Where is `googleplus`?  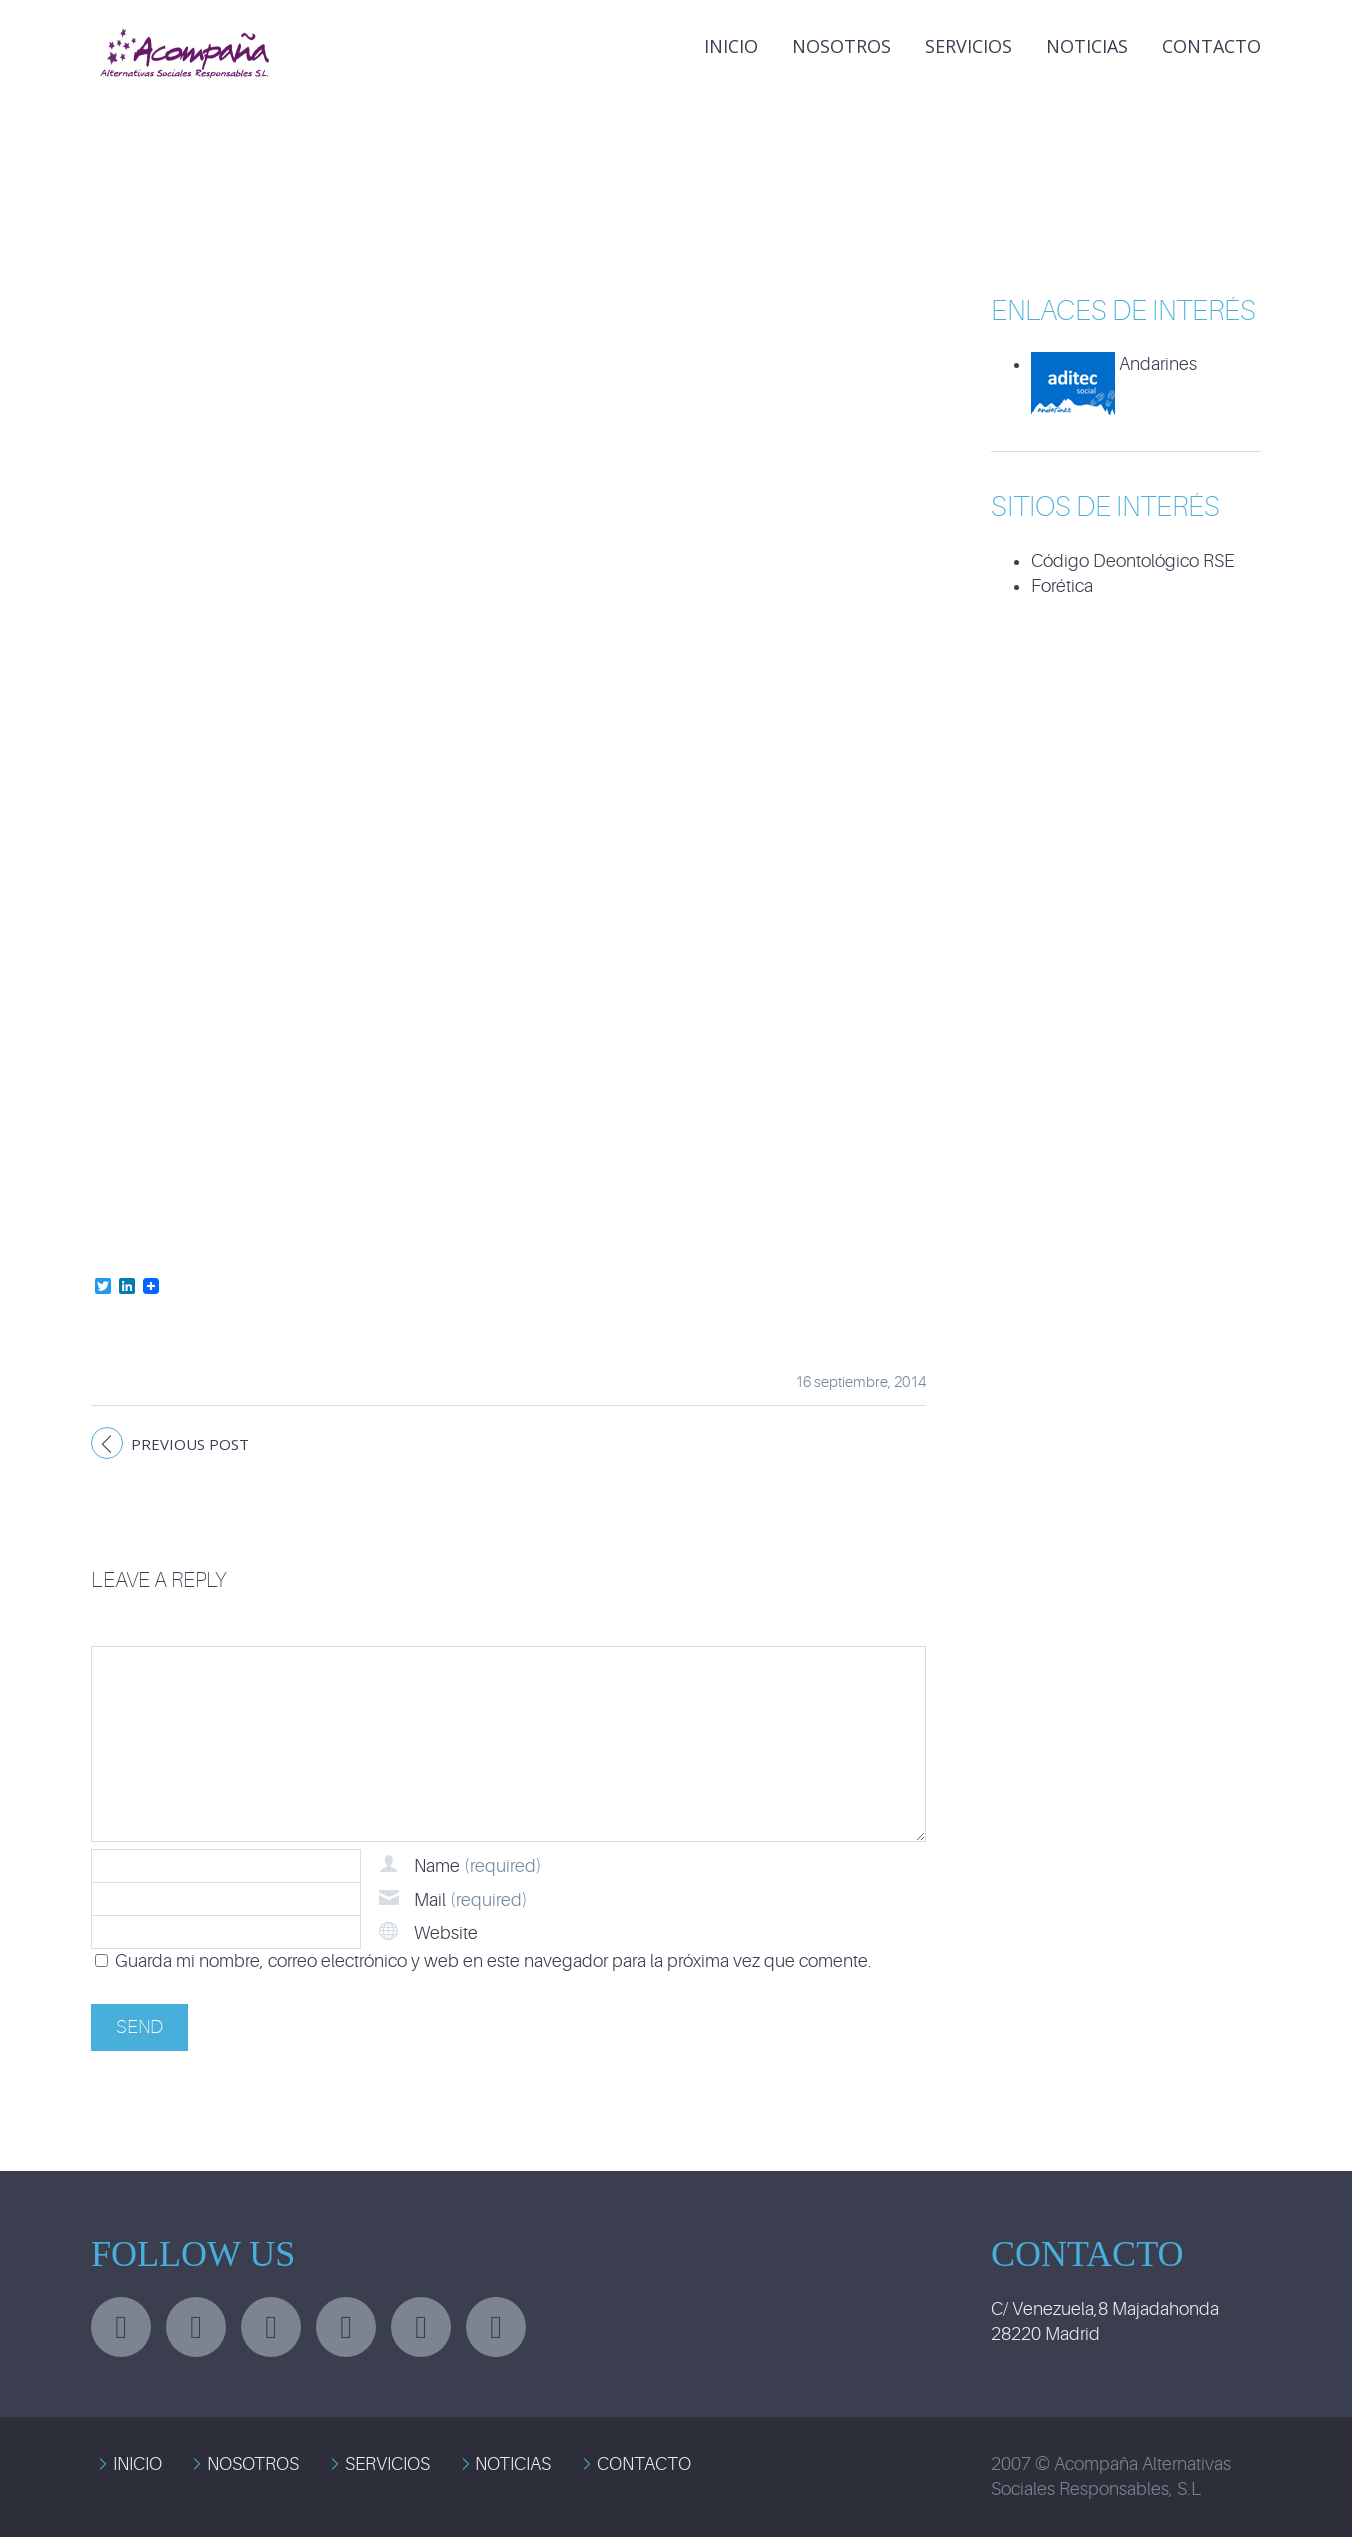
googleplus is located at coordinates (346, 2327).